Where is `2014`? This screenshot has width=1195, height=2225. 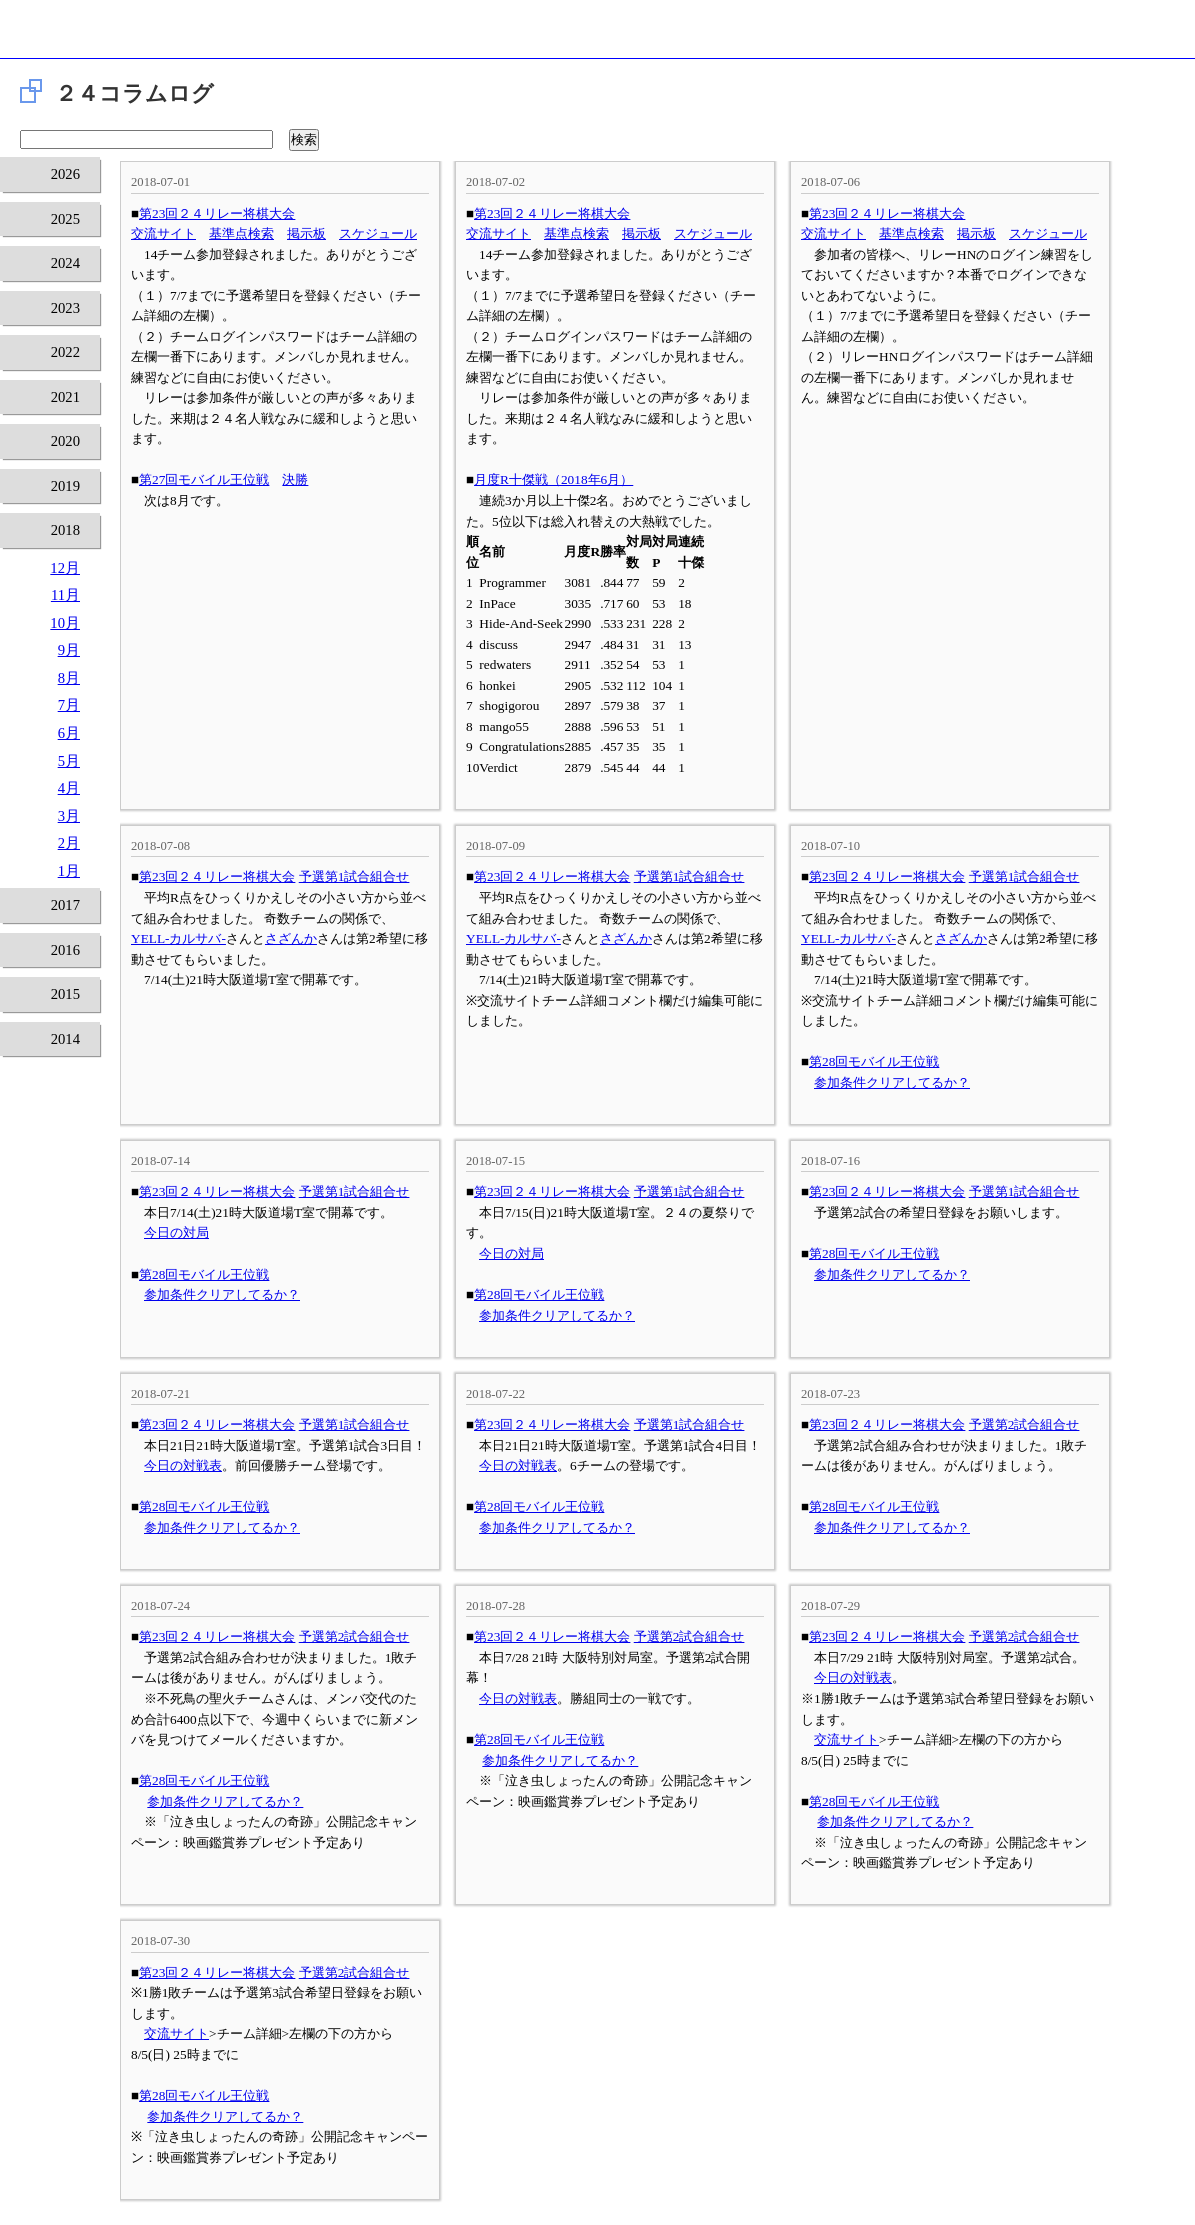
2014 is located at coordinates (65, 1039).